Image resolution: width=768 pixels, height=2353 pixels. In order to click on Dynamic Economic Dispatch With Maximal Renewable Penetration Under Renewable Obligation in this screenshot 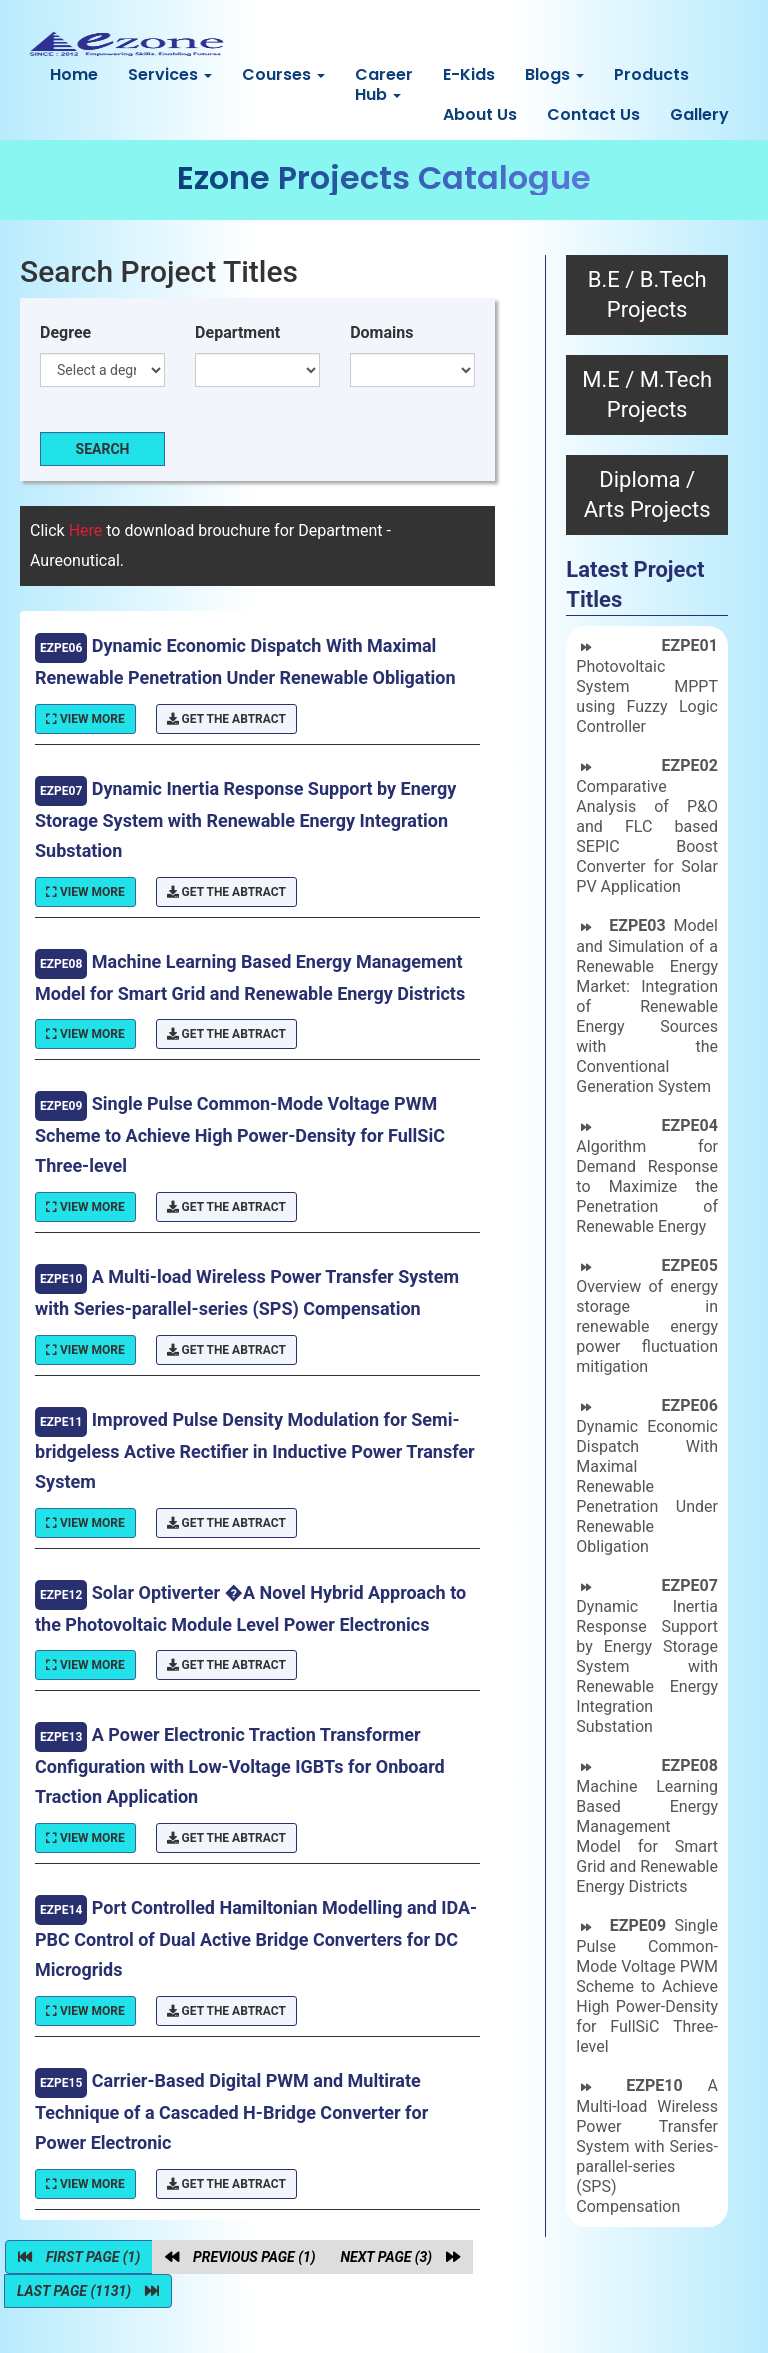, I will do `click(647, 1476)`.